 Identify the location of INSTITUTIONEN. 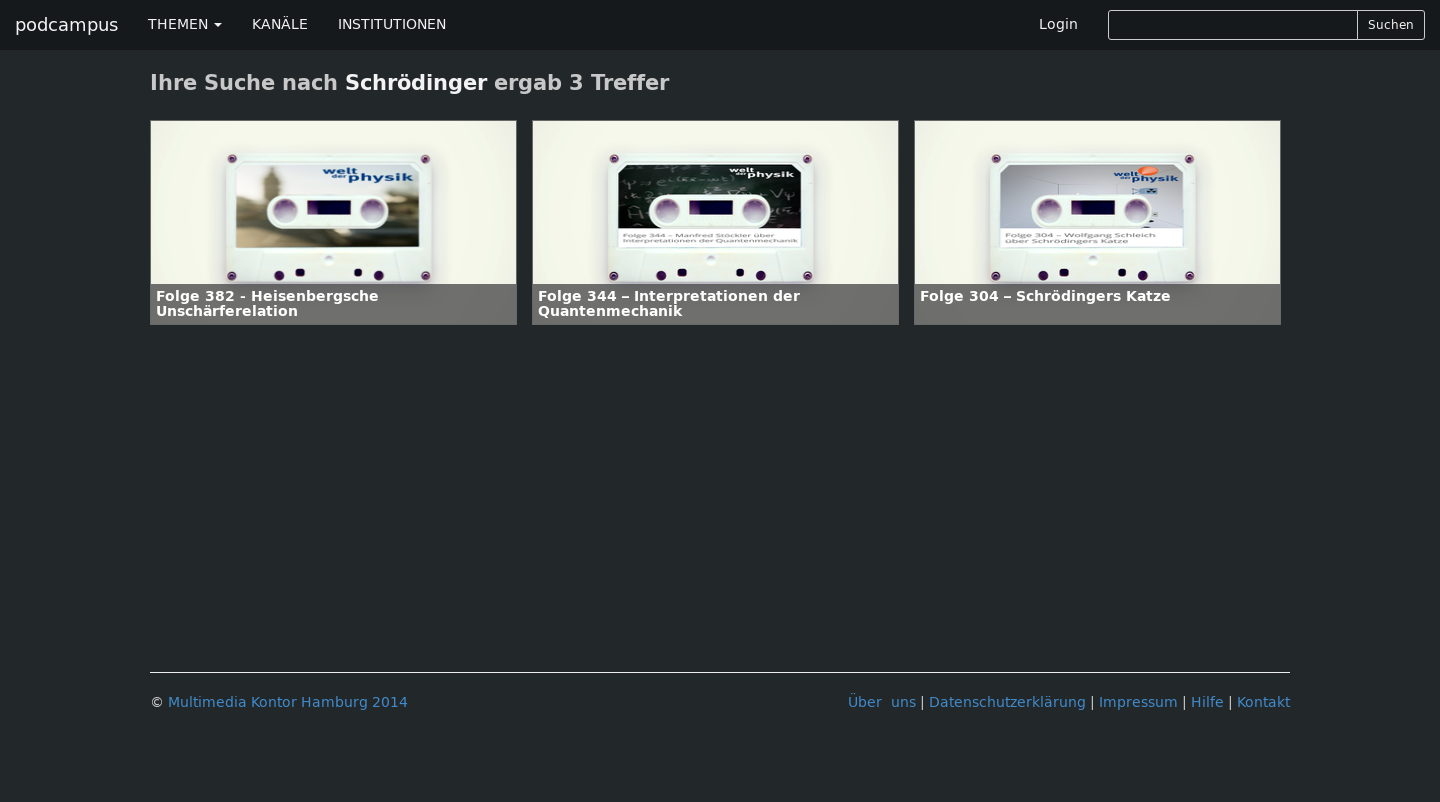
(392, 24).